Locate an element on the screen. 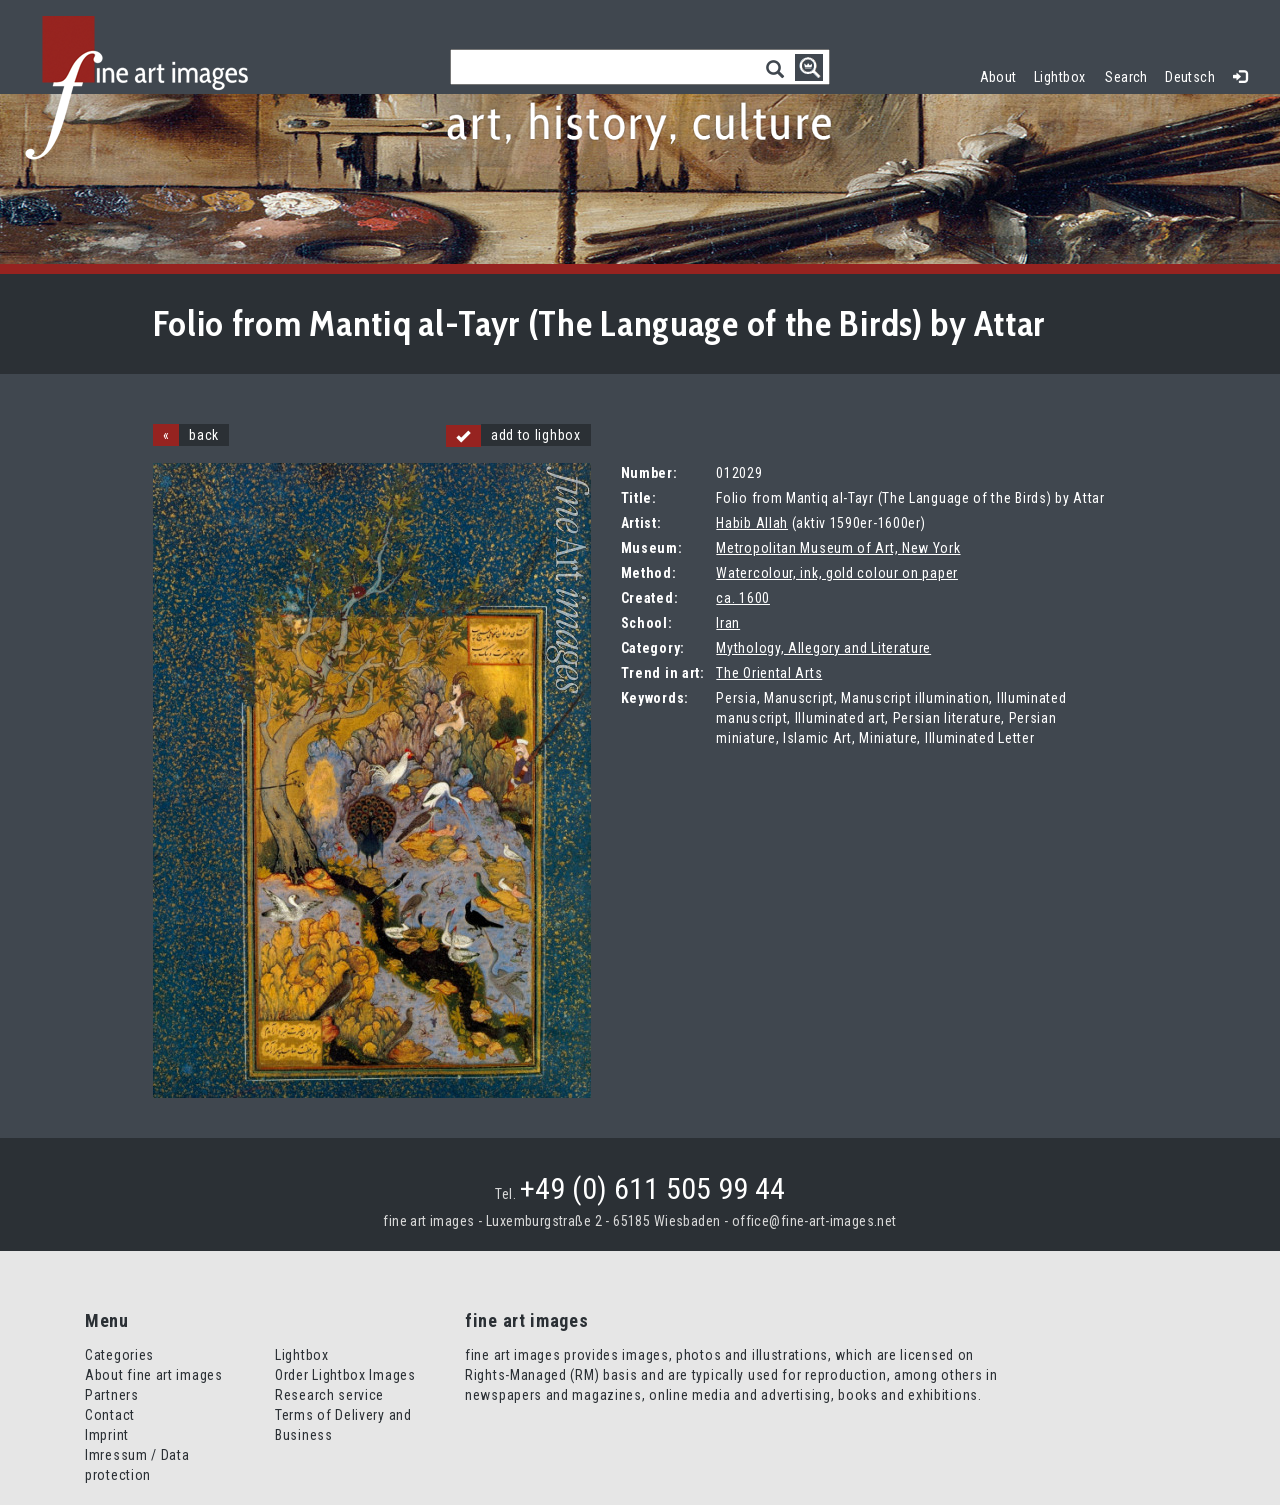 The image size is (1280, 1505). Search is located at coordinates (1126, 77).